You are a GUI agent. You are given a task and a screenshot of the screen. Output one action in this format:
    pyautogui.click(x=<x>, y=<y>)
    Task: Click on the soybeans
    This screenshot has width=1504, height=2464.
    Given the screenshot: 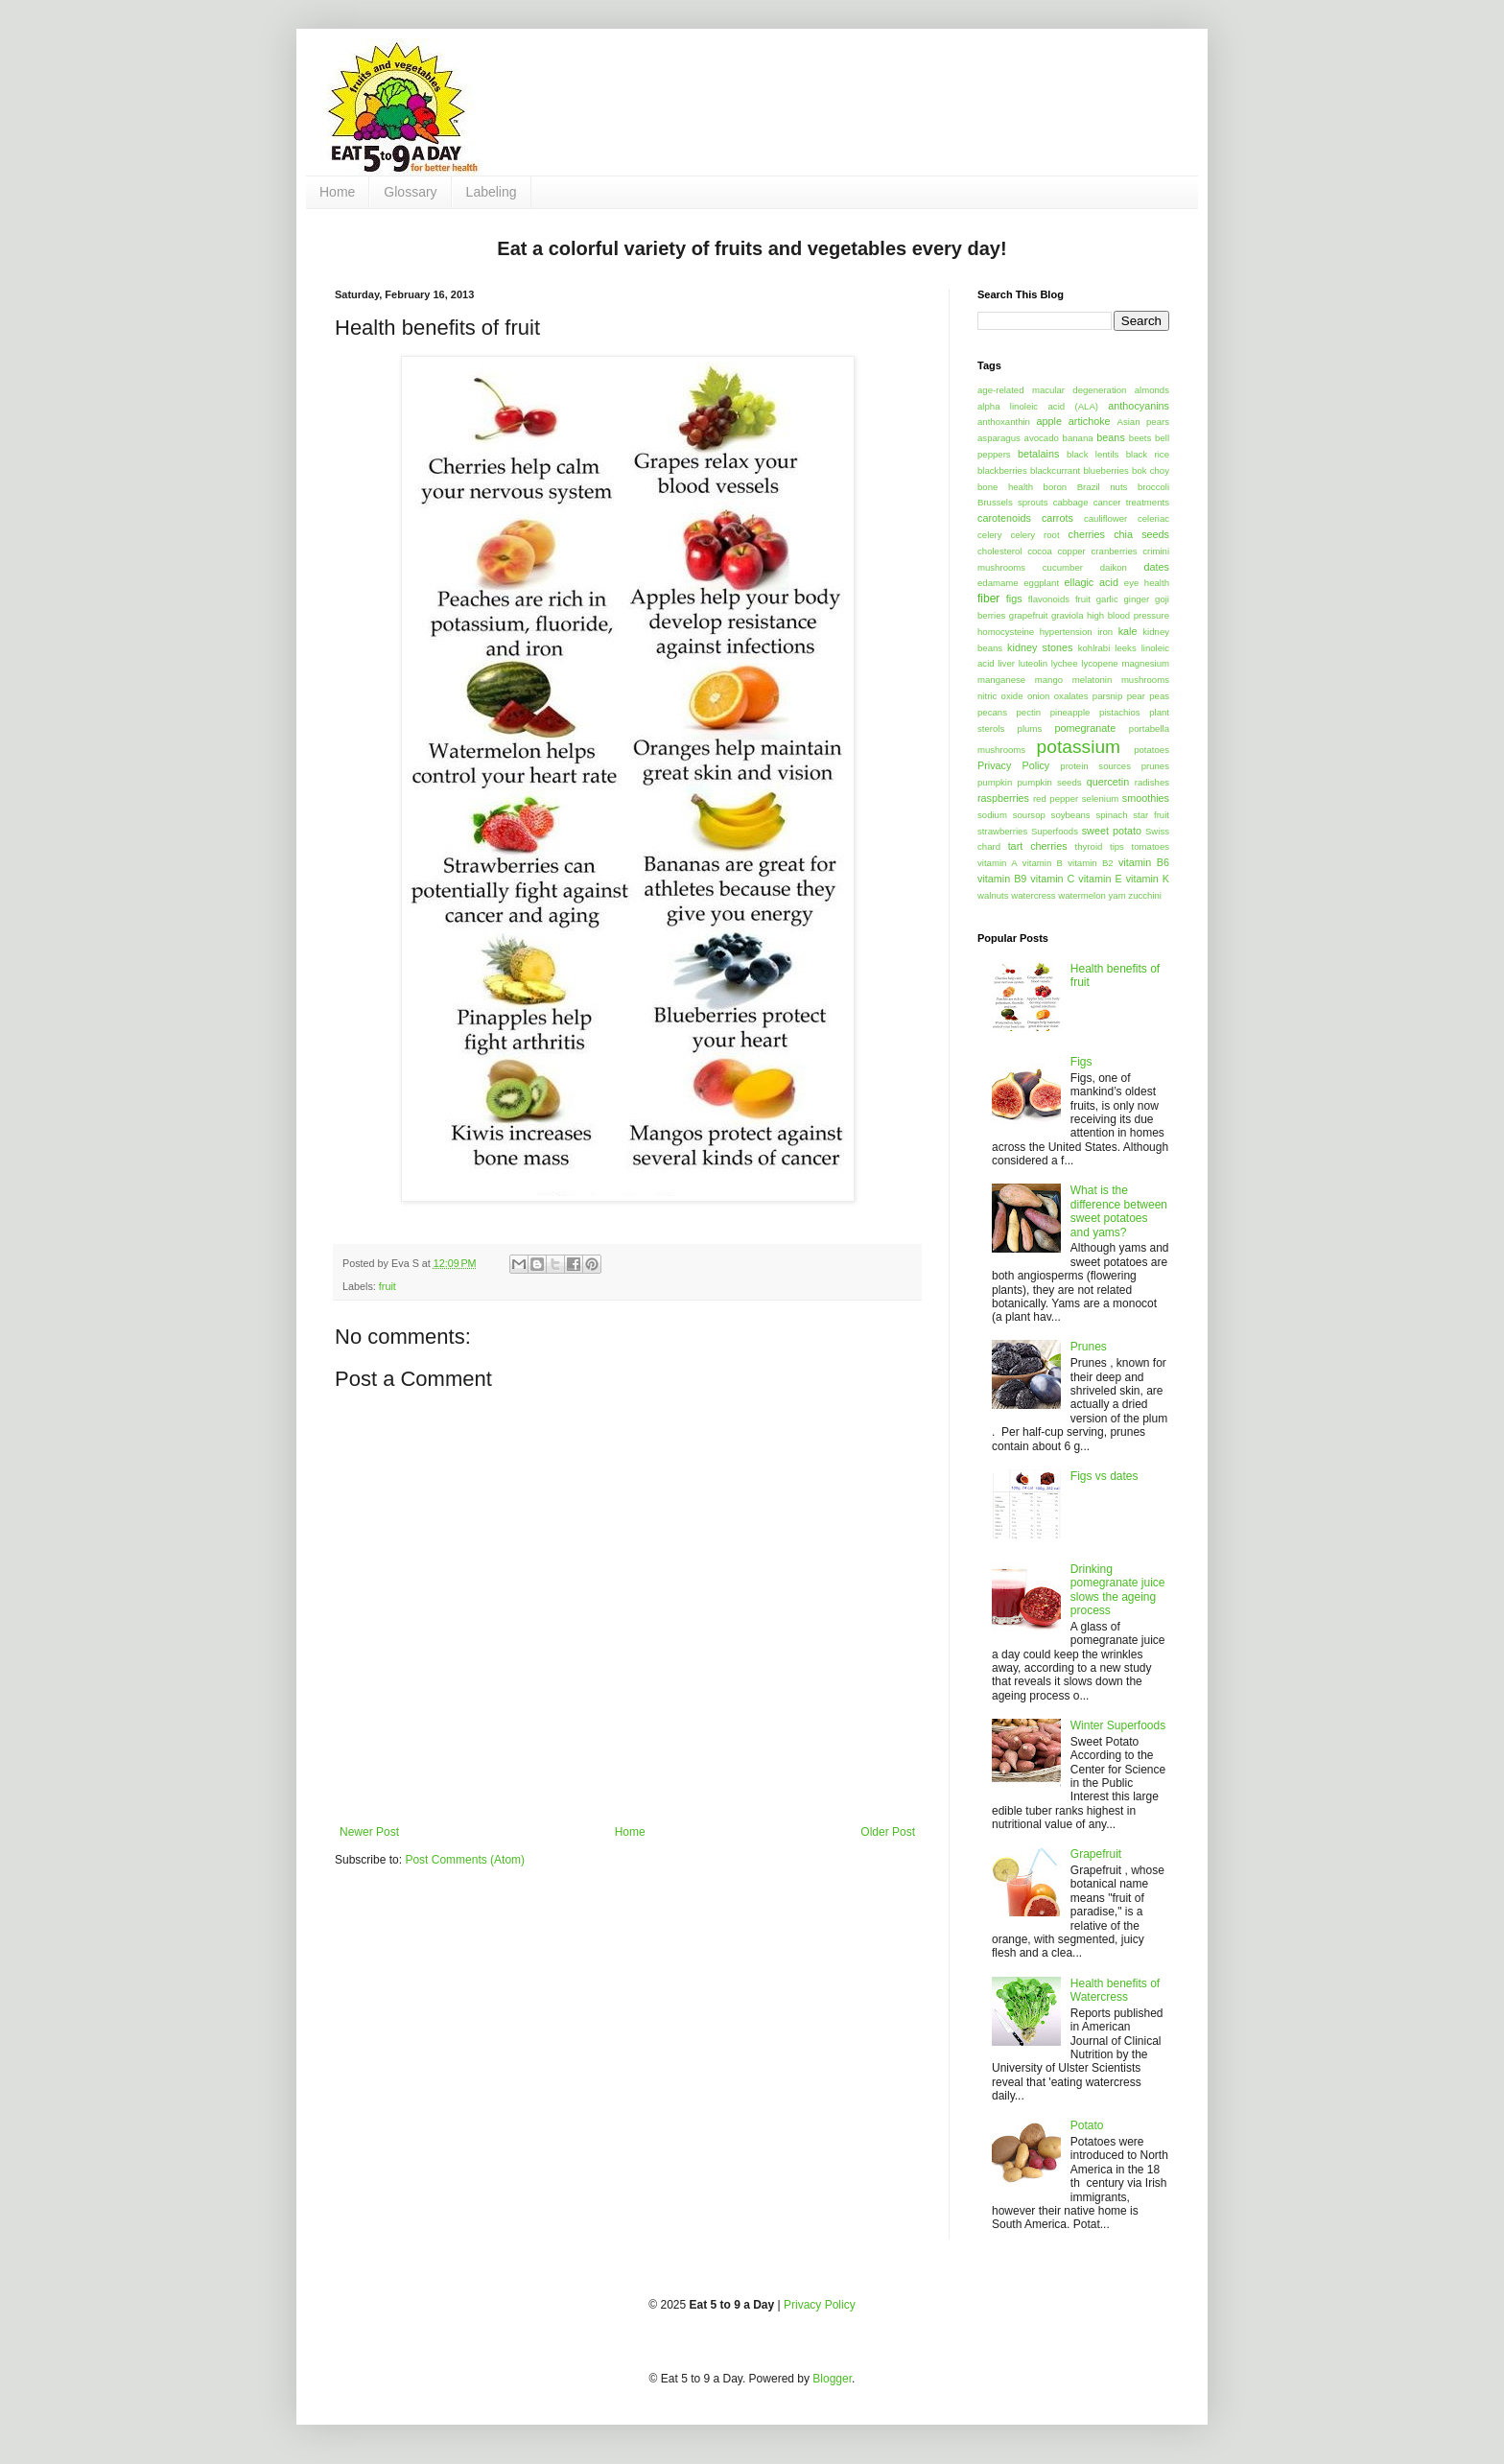 What is the action you would take?
    pyautogui.click(x=1071, y=815)
    